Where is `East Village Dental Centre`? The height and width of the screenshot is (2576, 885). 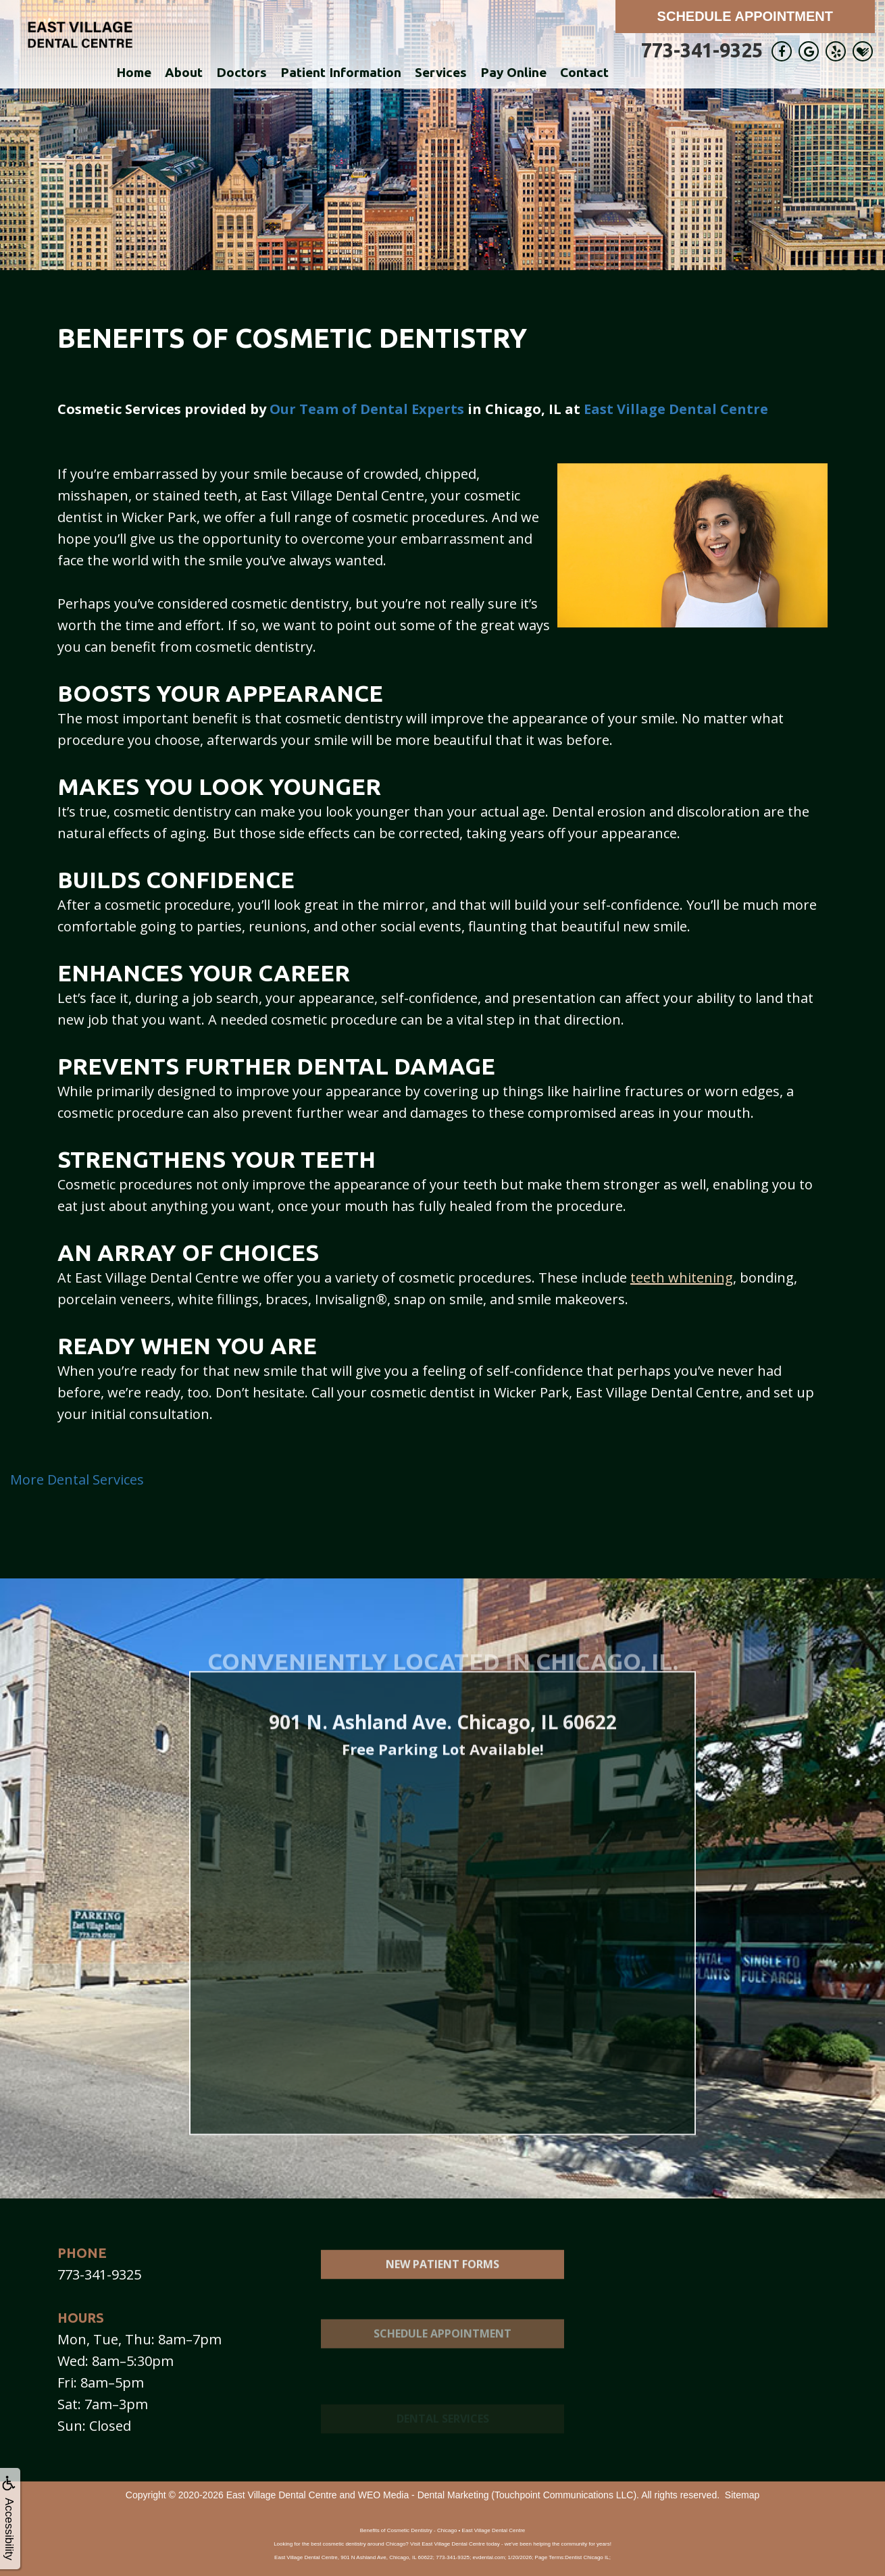 East Village Dental Centre is located at coordinates (676, 409).